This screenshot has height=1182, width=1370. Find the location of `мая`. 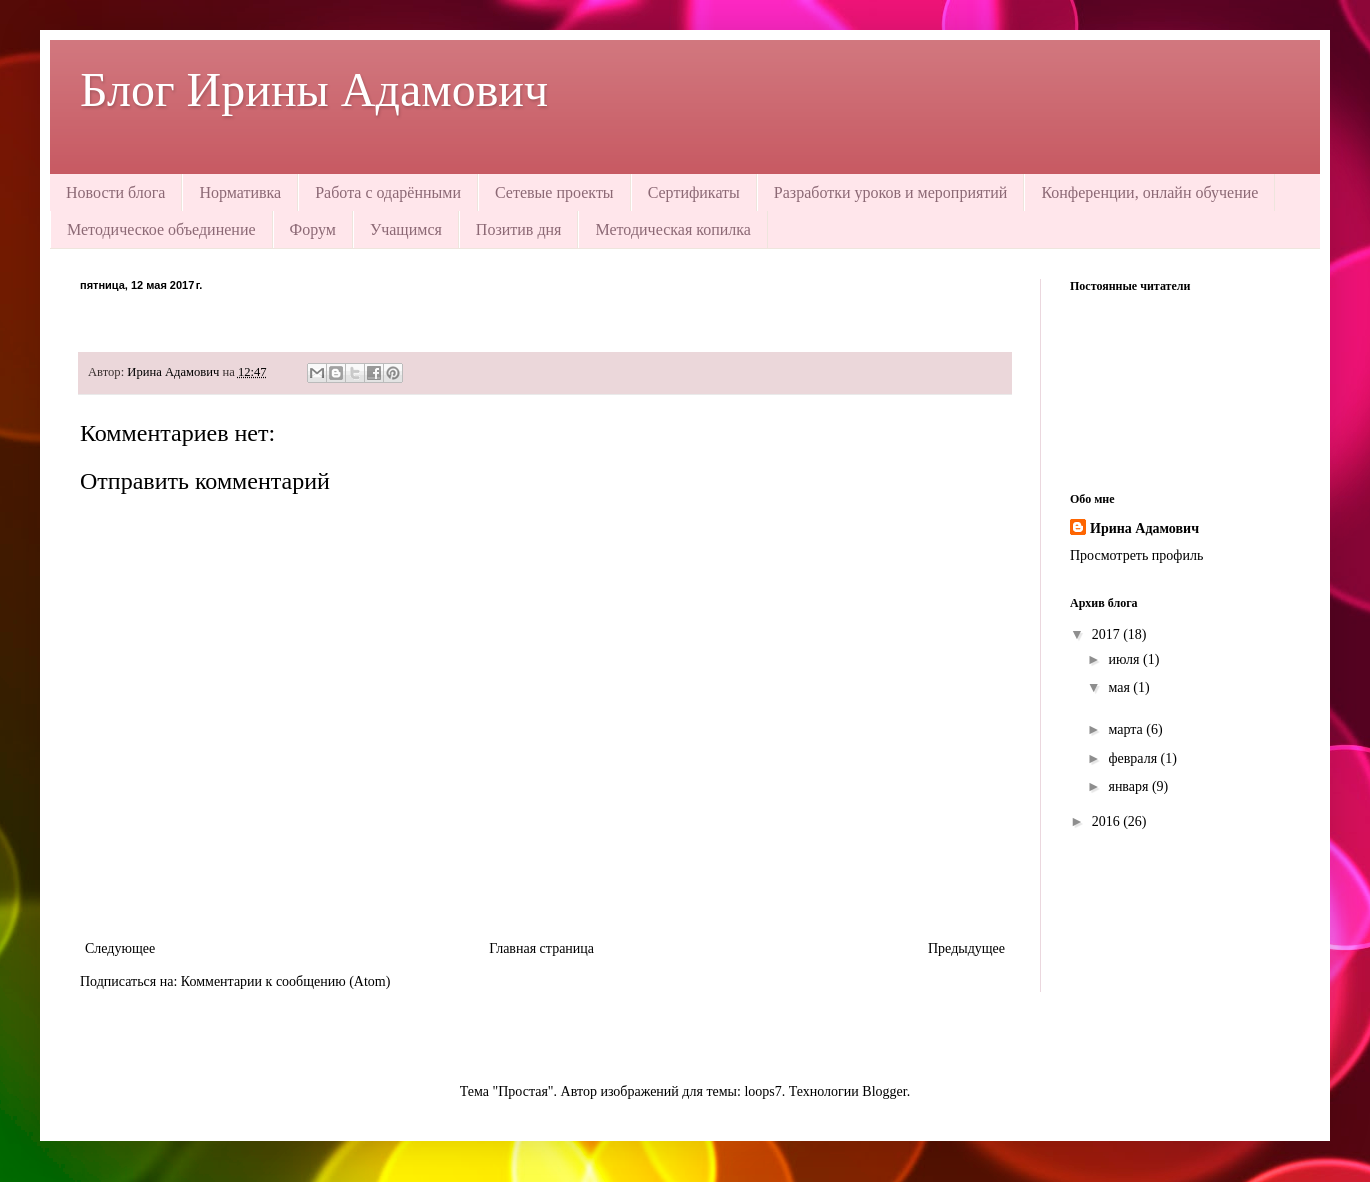

мая is located at coordinates (1120, 687).